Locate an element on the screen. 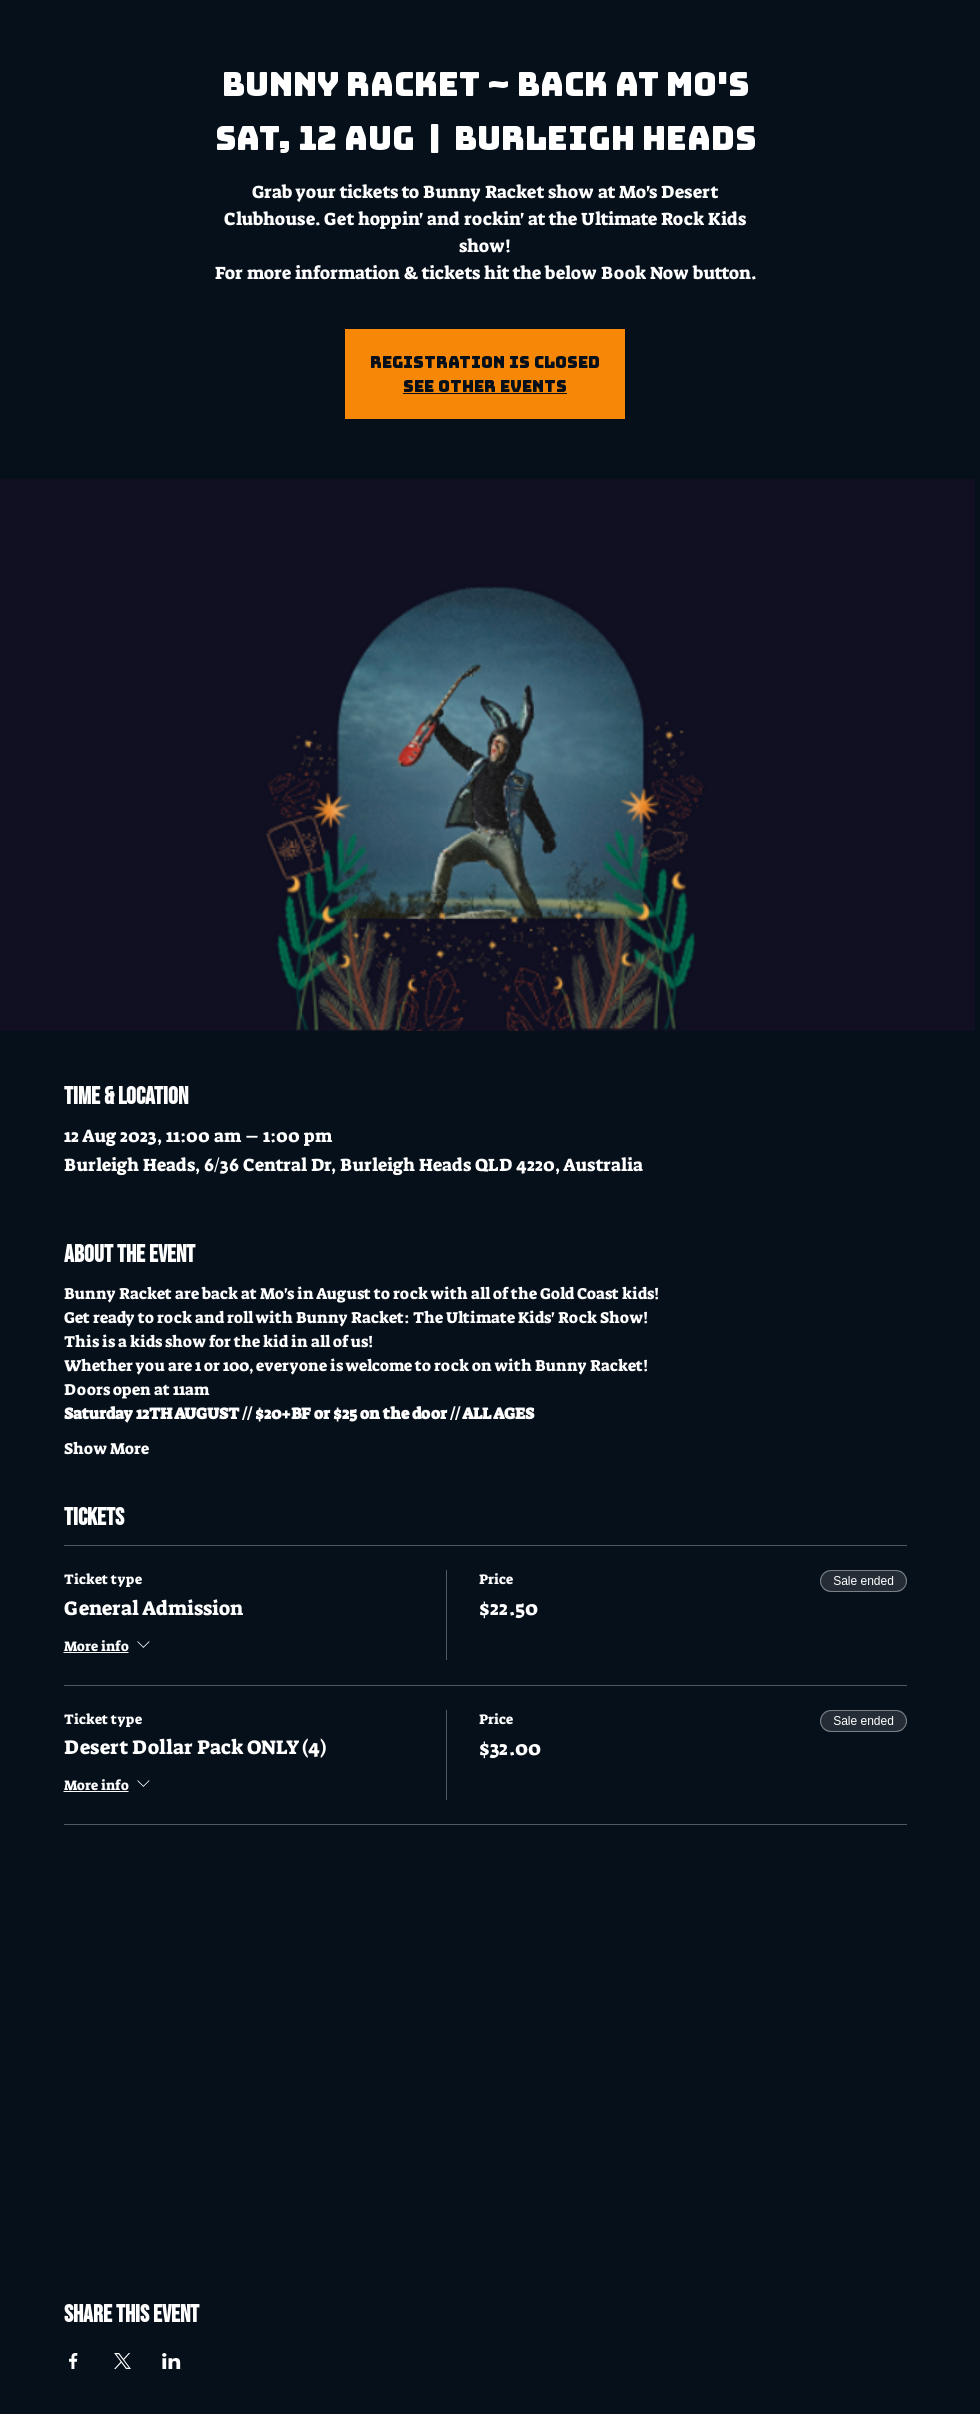 This screenshot has height=2414, width=980. [Share event on Facebook] is located at coordinates (73, 2361).